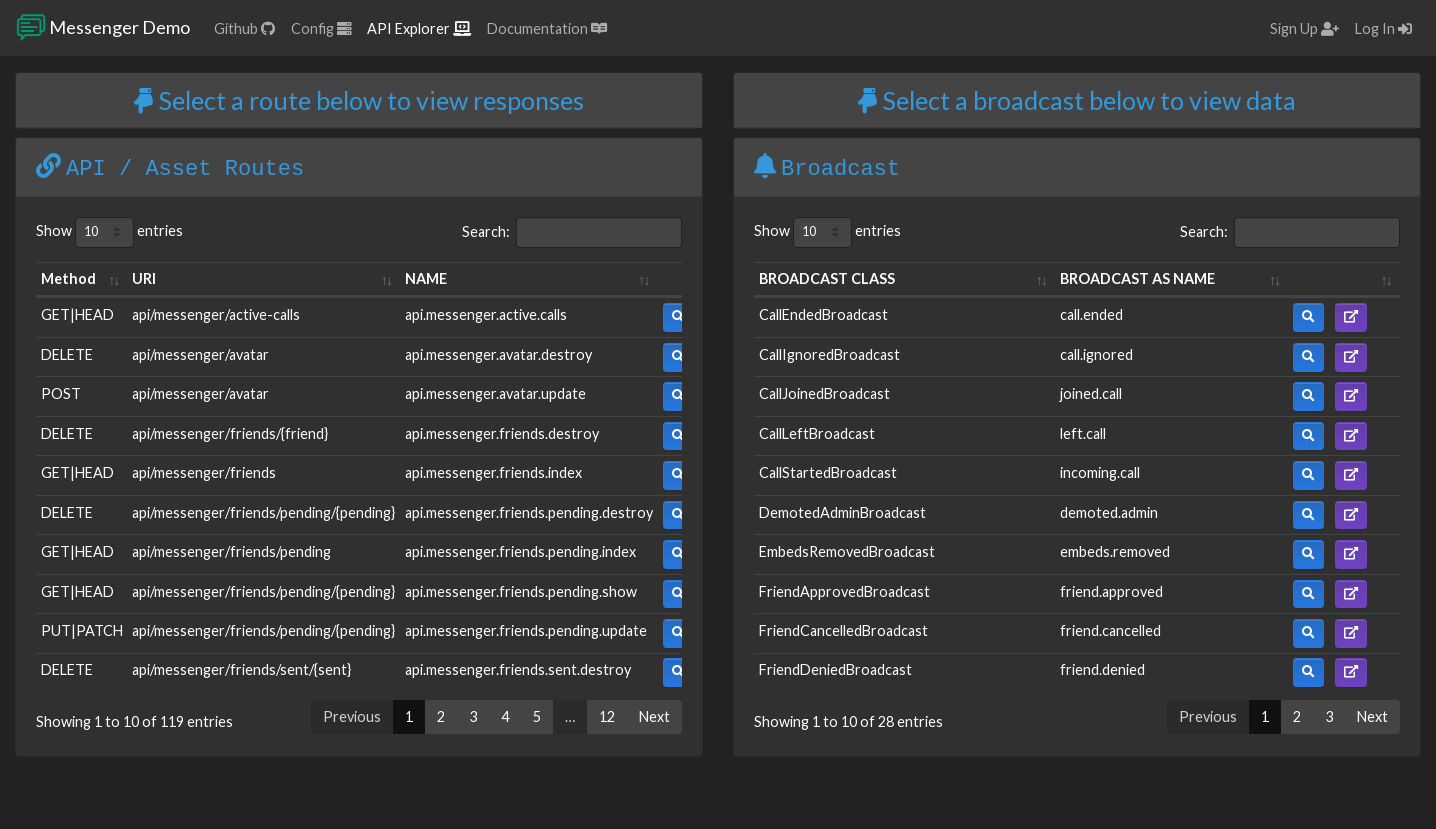 Image resolution: width=1436 pixels, height=829 pixels. Describe the element at coordinates (473, 716) in the screenshot. I see `3 [link]` at that location.